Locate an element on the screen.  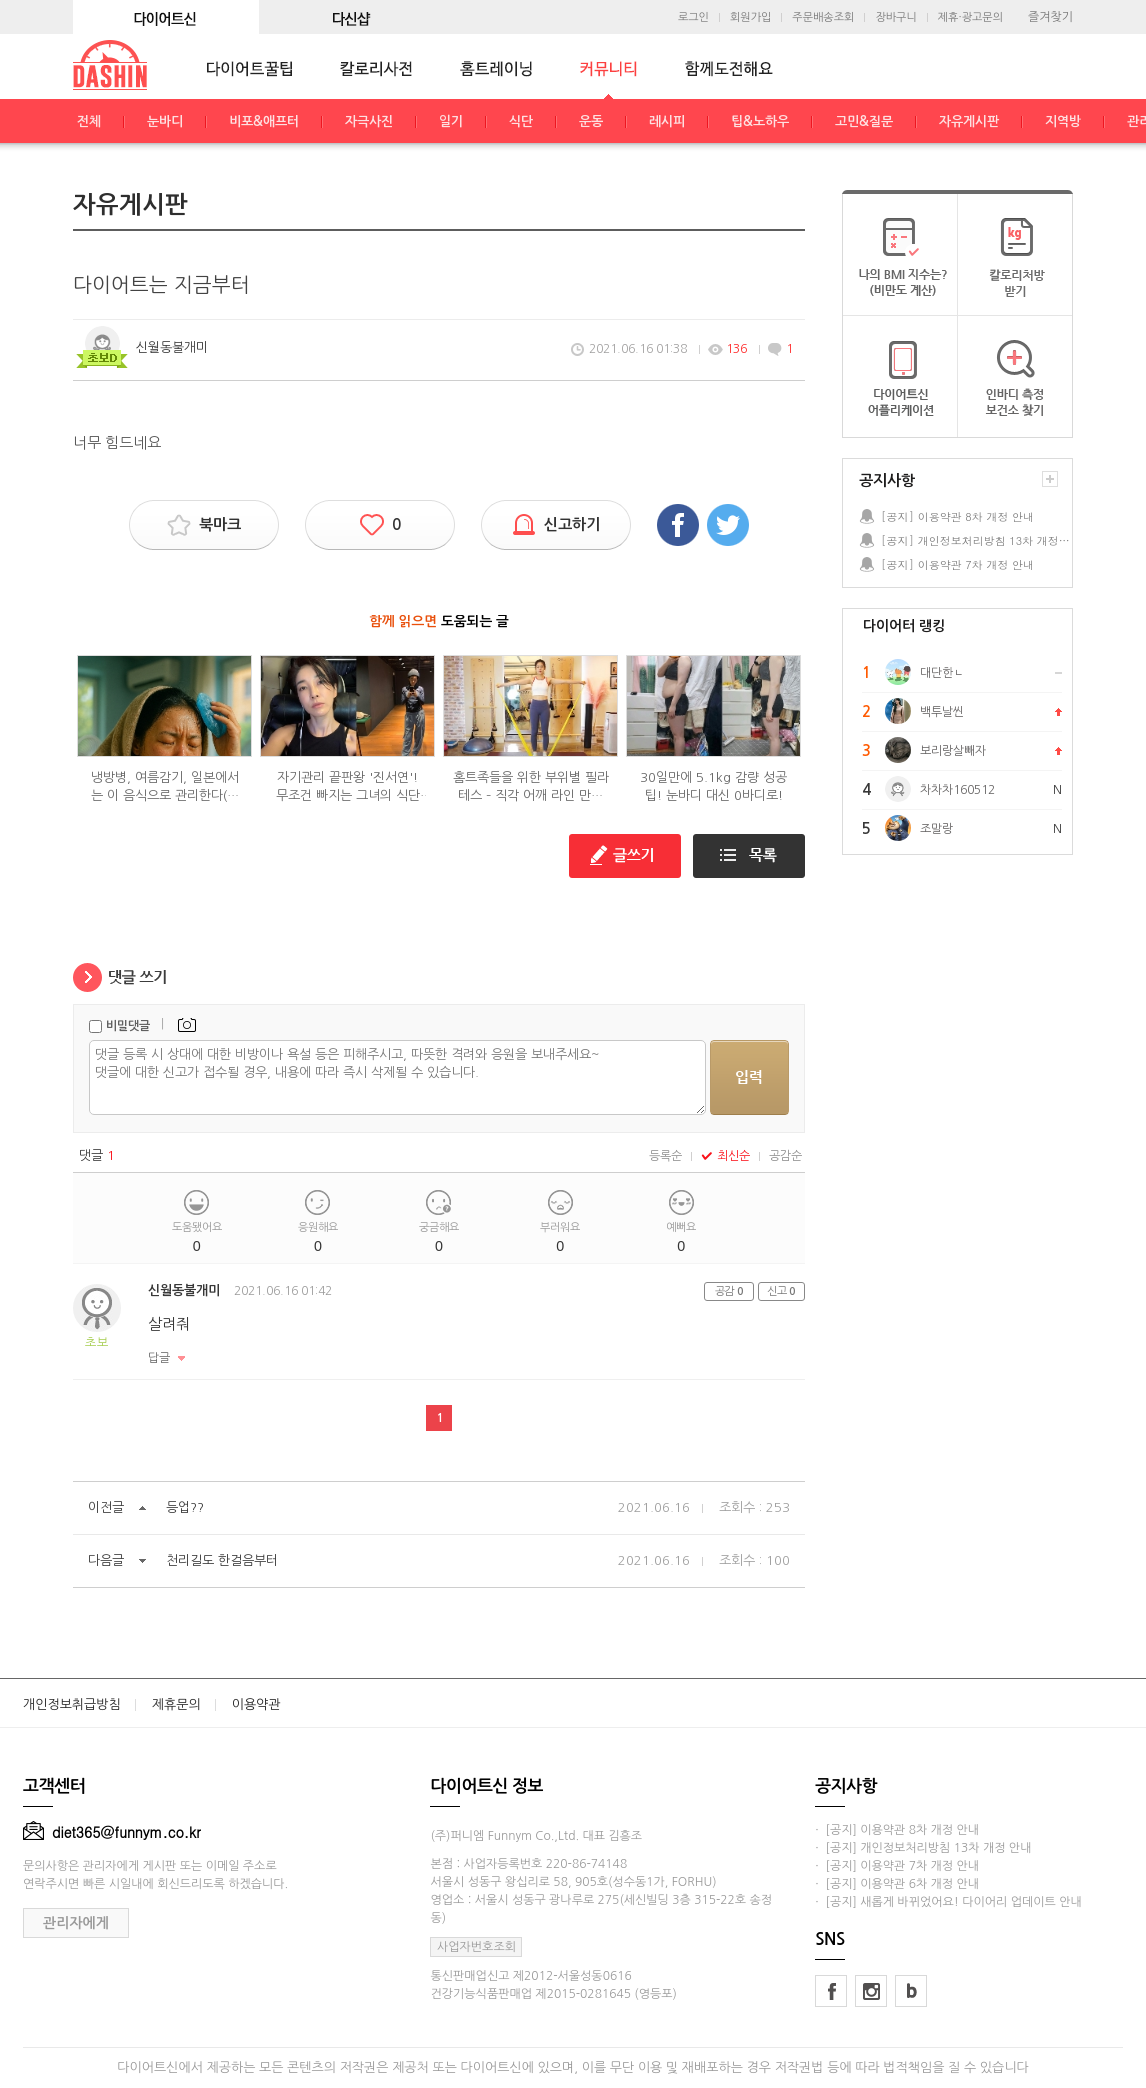
등록순 is located at coordinates (665, 1156).